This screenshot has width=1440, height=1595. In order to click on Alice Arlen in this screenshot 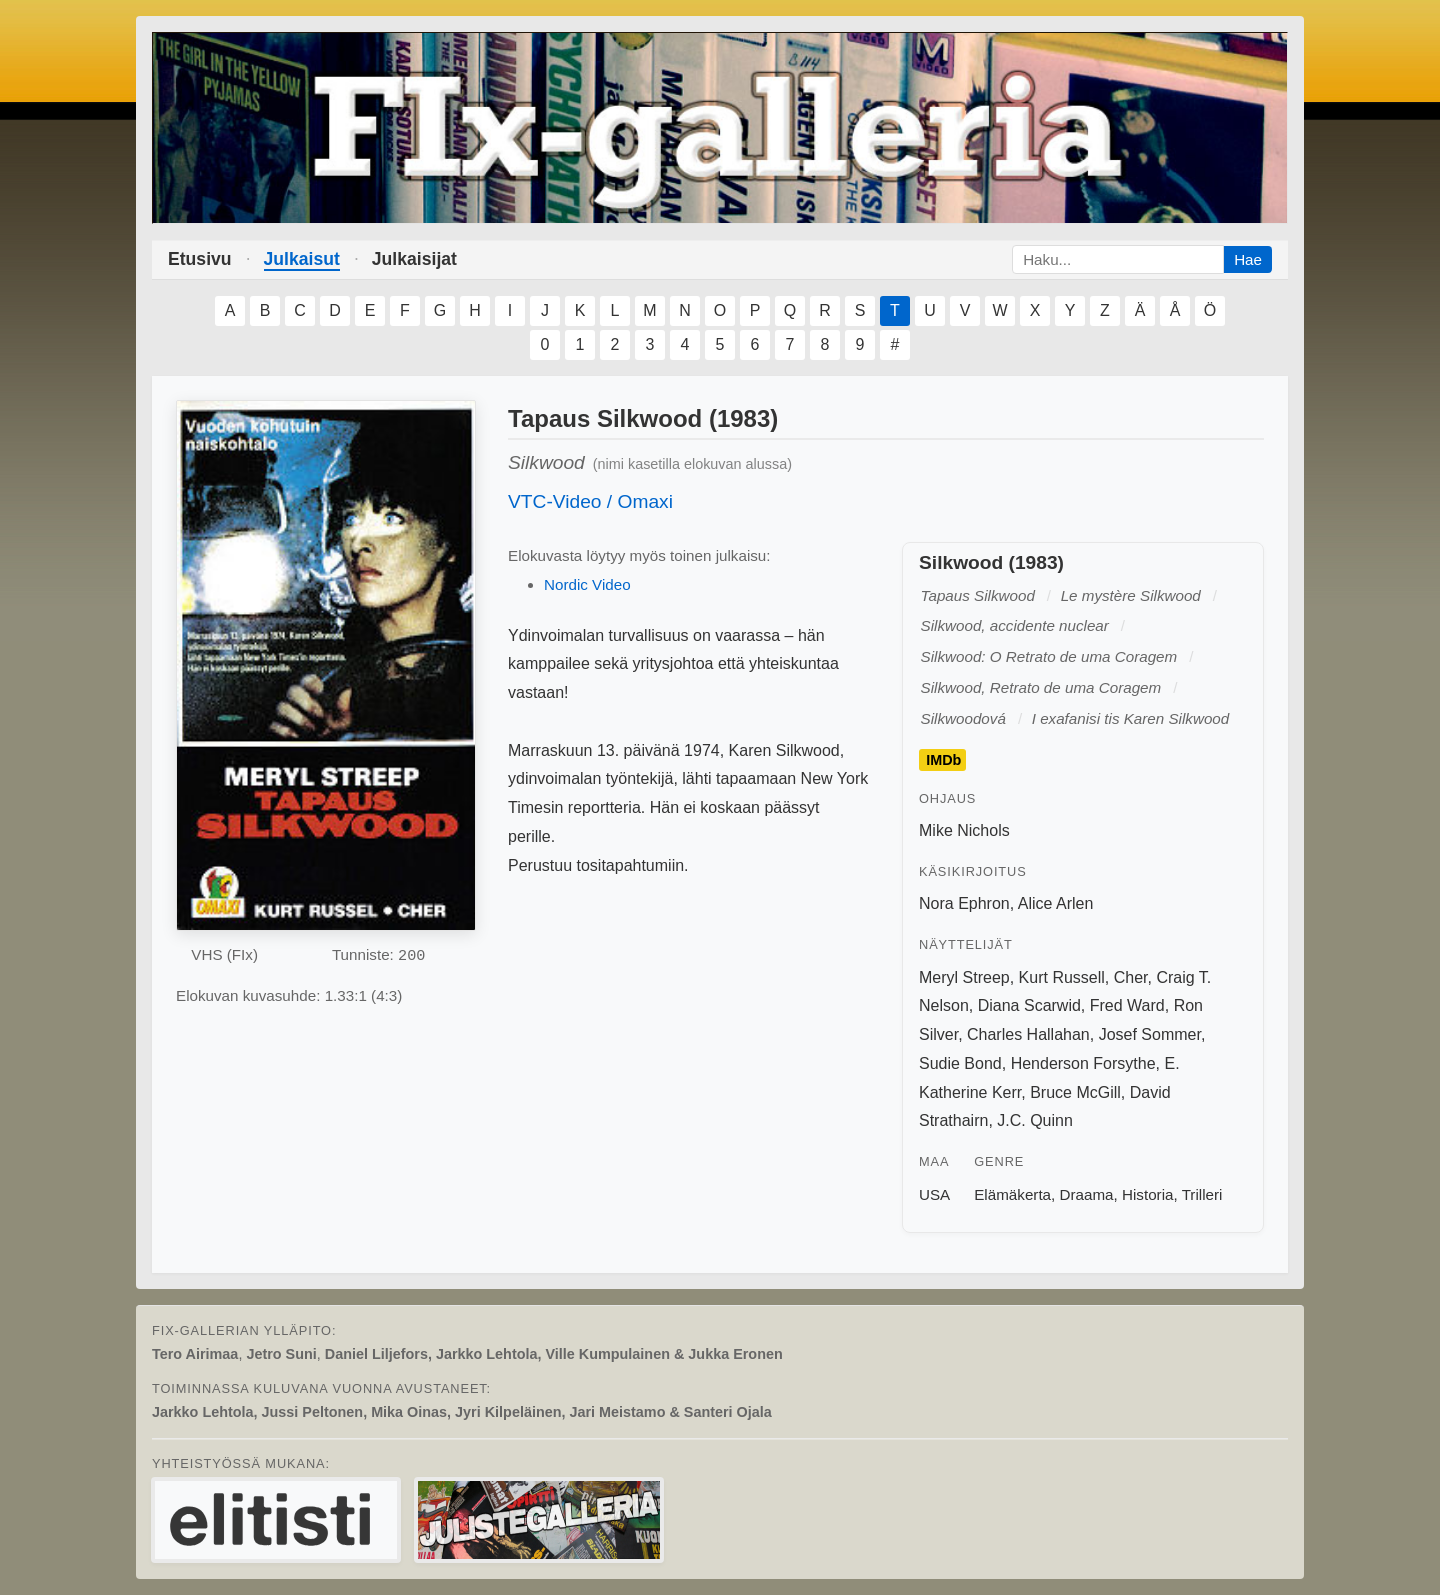, I will do `click(1056, 903)`.